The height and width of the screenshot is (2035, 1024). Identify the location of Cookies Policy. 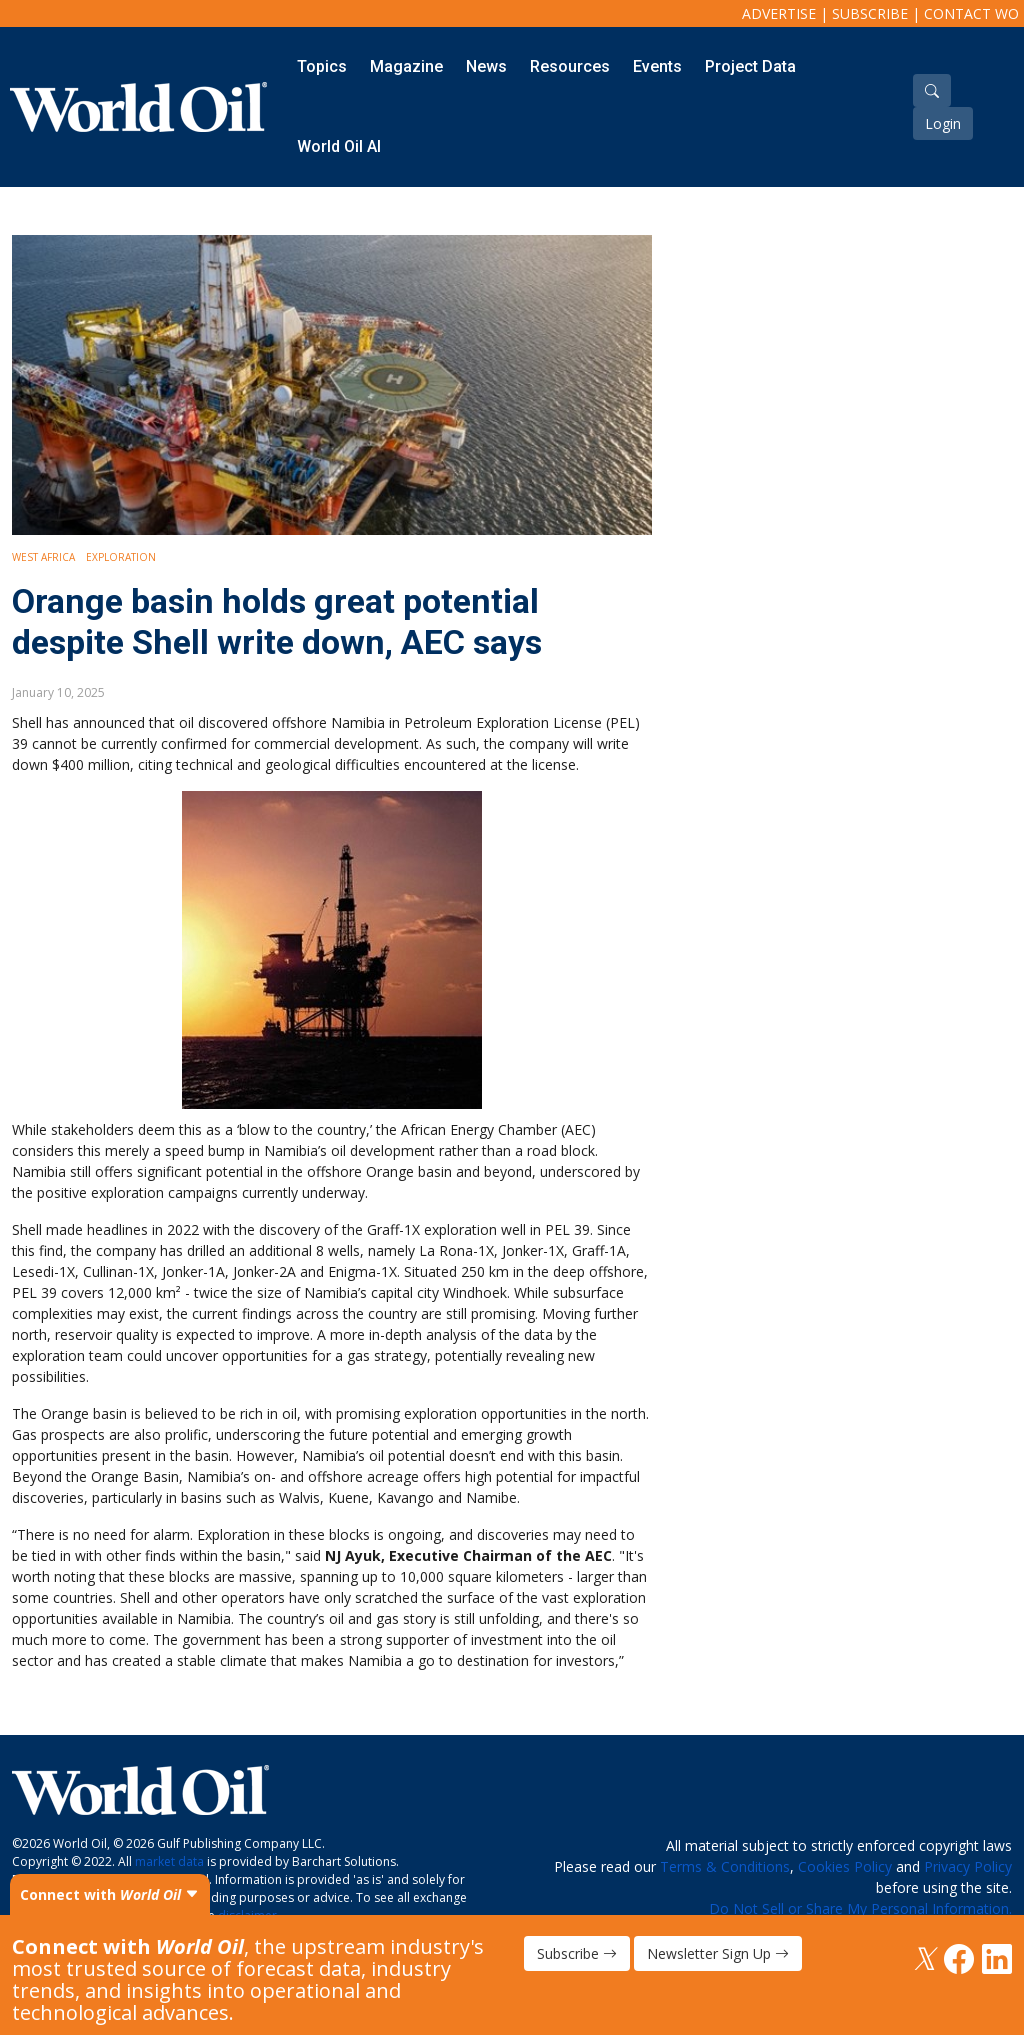
(845, 1866).